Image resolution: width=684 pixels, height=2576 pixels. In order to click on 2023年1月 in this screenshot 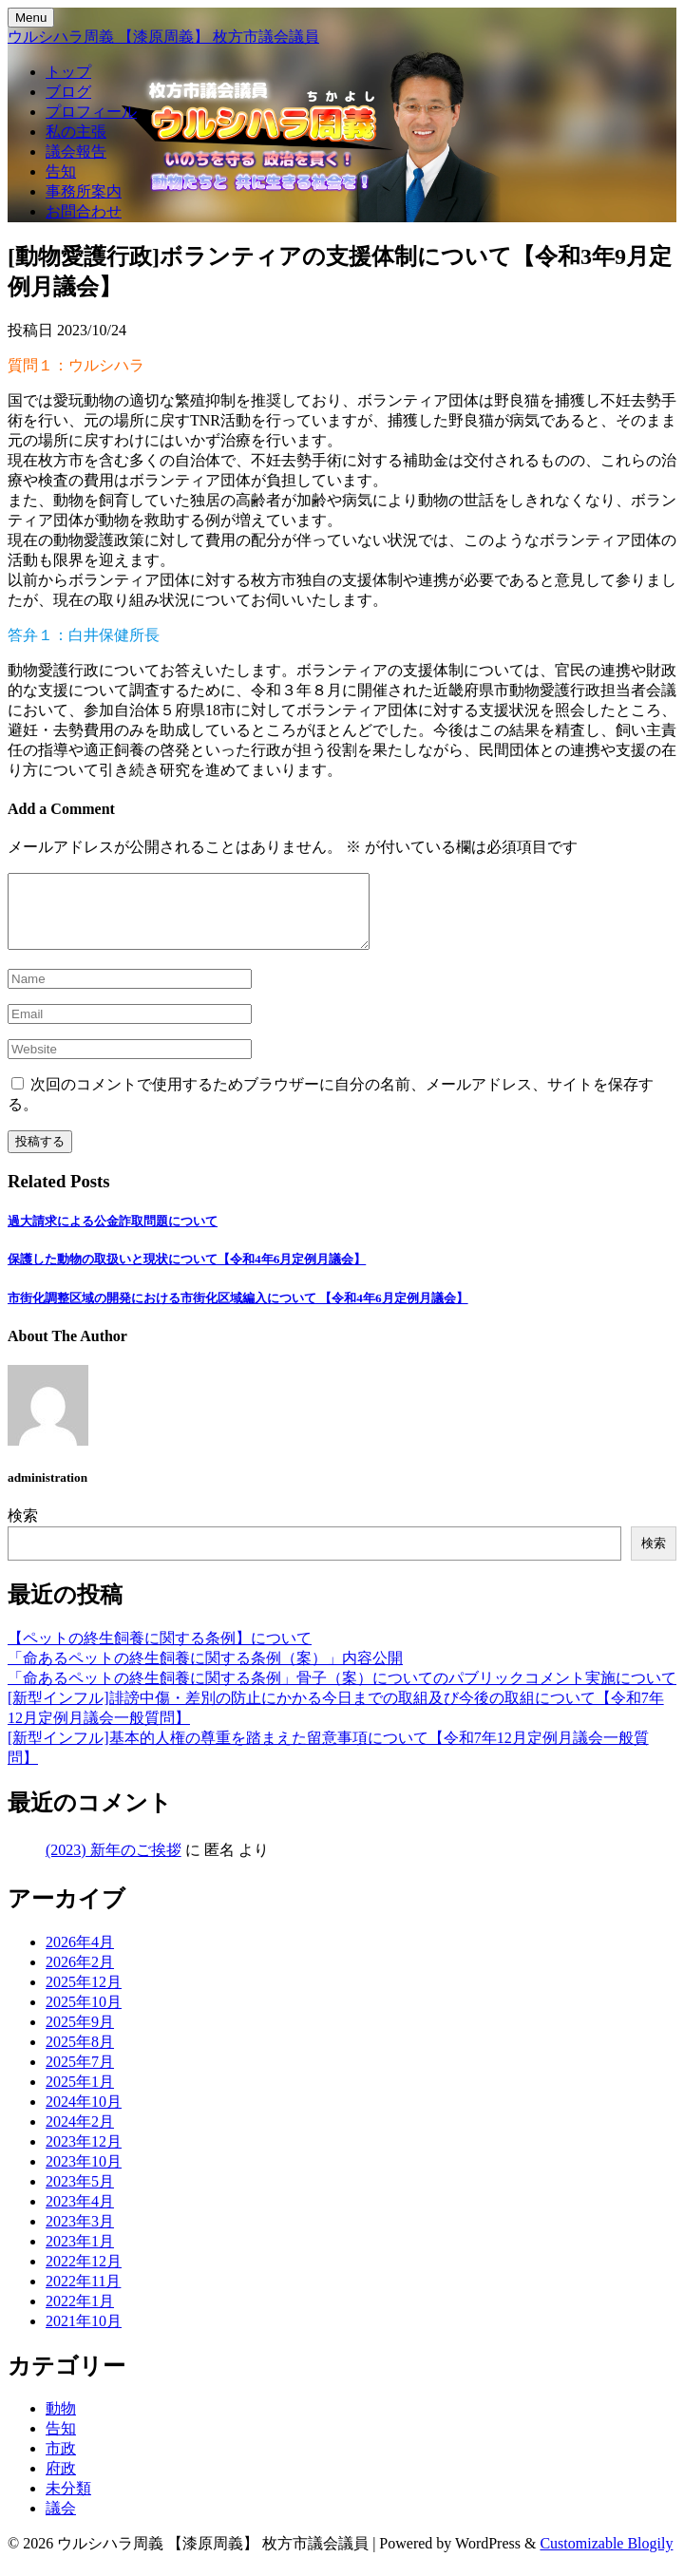, I will do `click(80, 2255)`.